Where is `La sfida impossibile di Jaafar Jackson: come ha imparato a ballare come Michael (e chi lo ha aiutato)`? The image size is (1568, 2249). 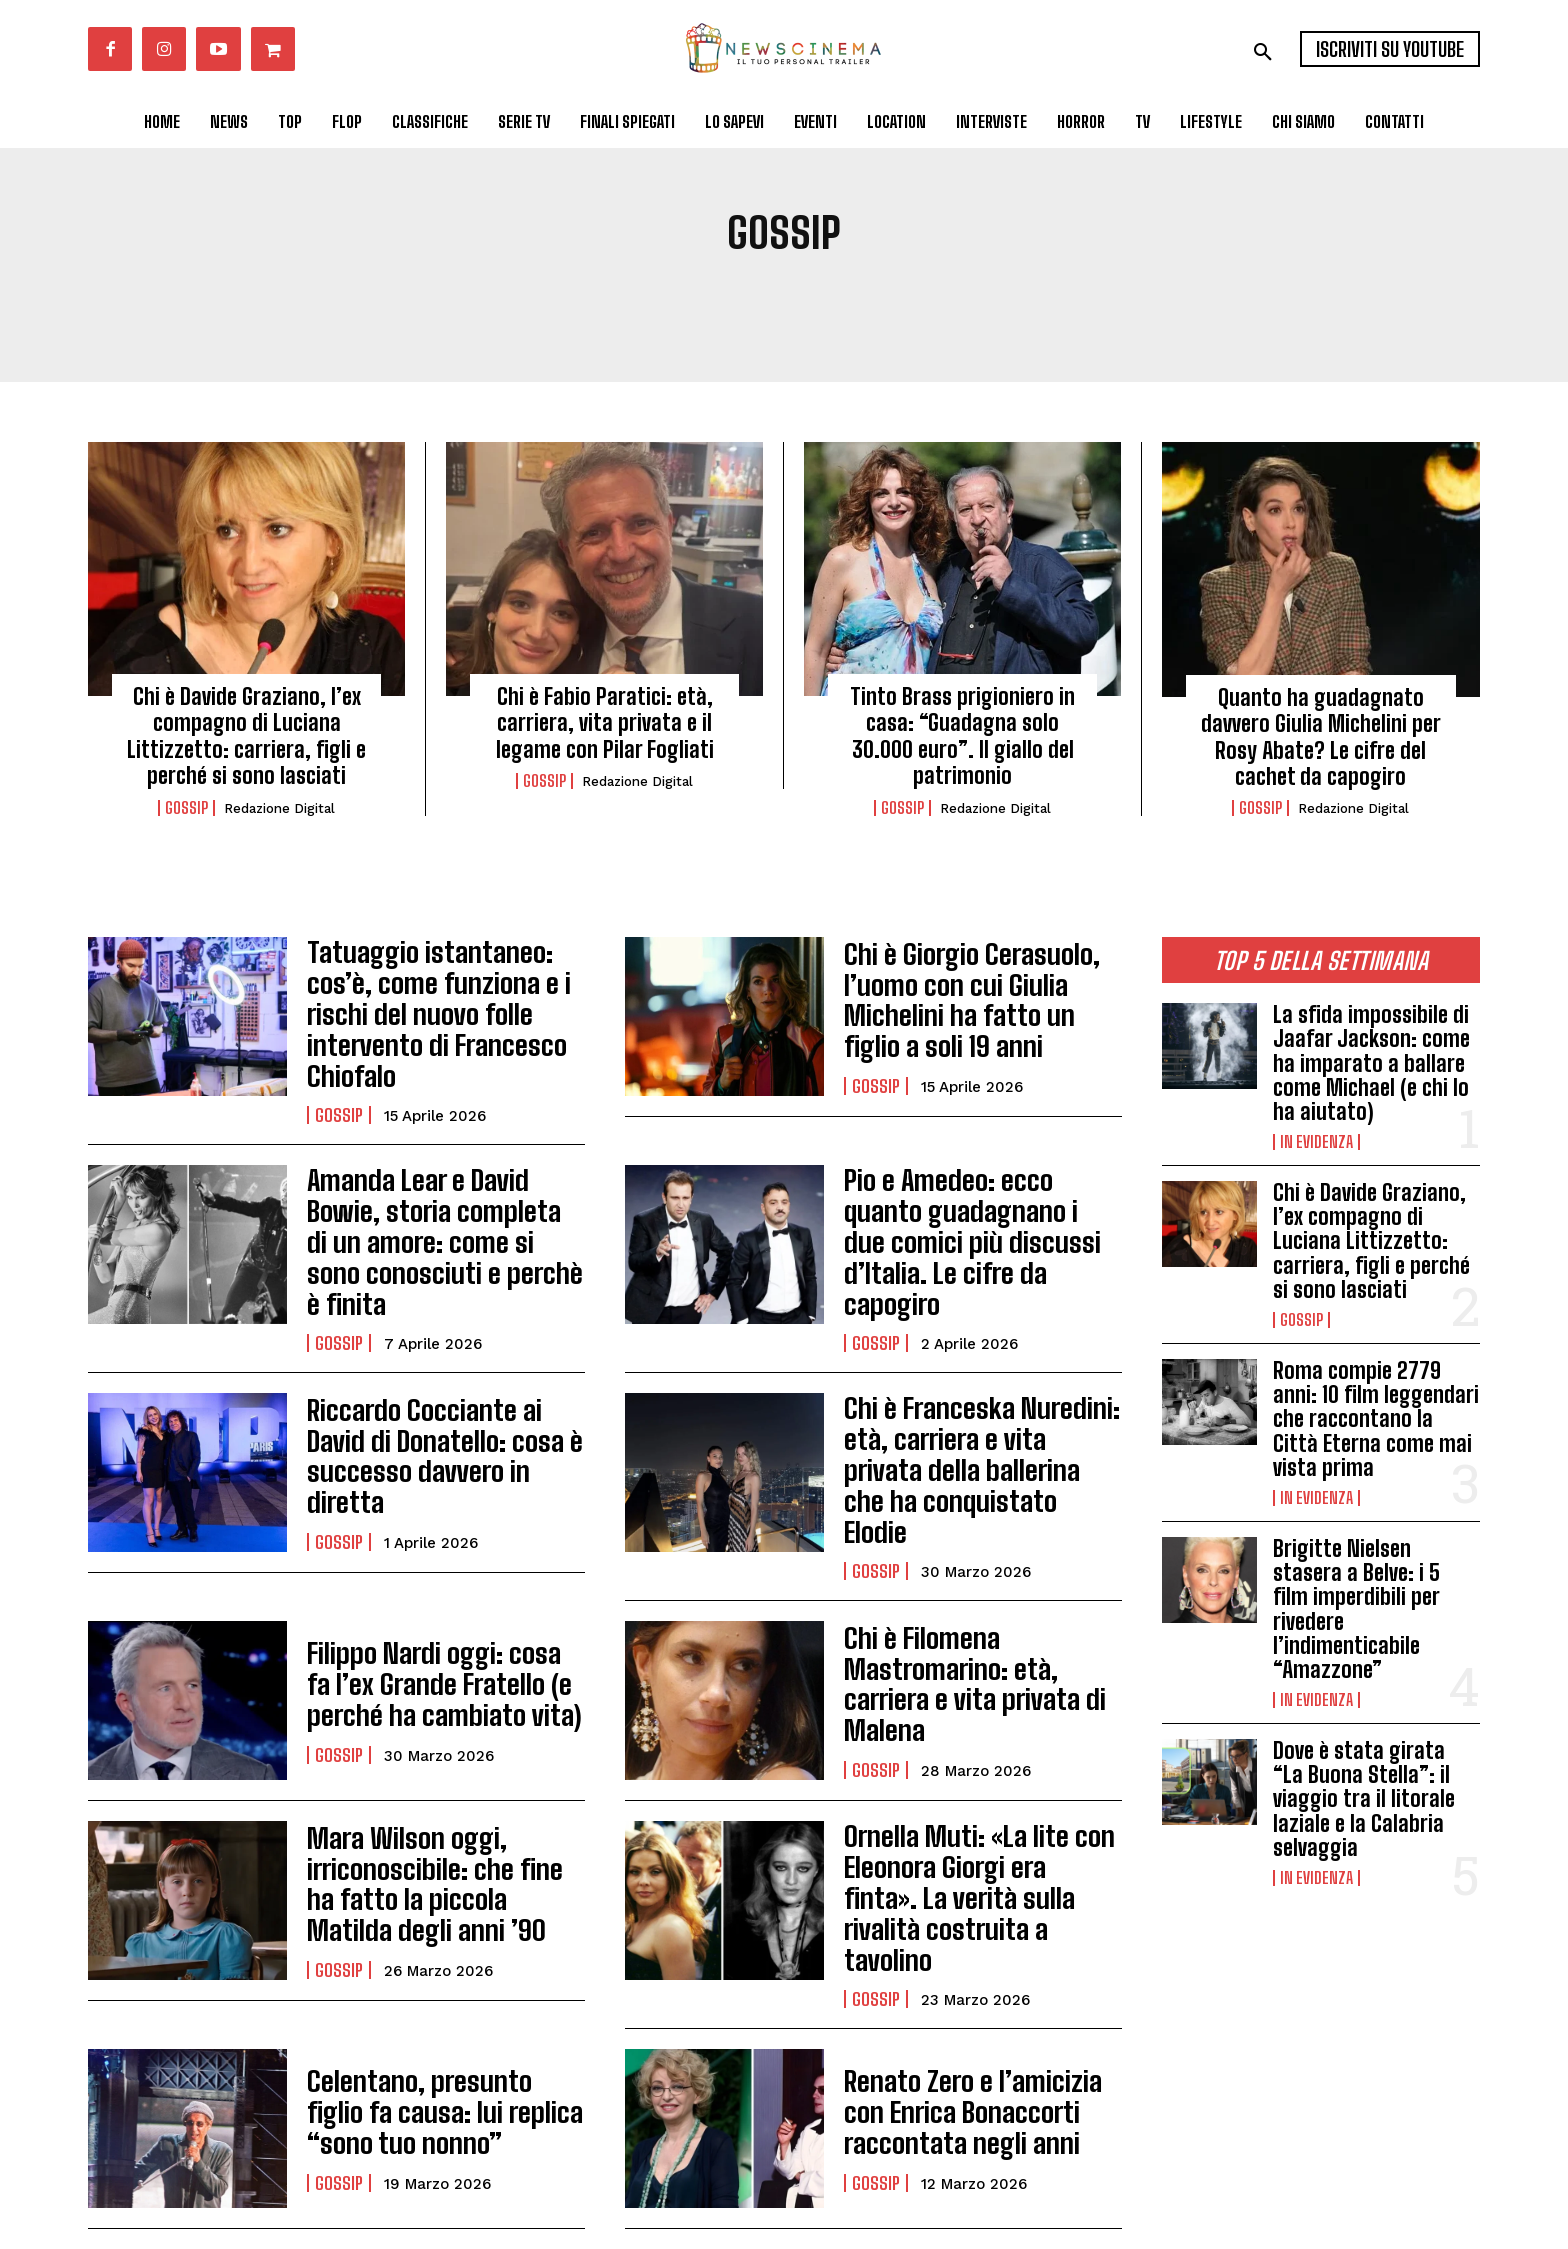
La sfida impossibile di Jaafar Jackson: come ha imparato a ballare come Michael (e chi lo ha aiutato) is located at coordinates (1371, 1063).